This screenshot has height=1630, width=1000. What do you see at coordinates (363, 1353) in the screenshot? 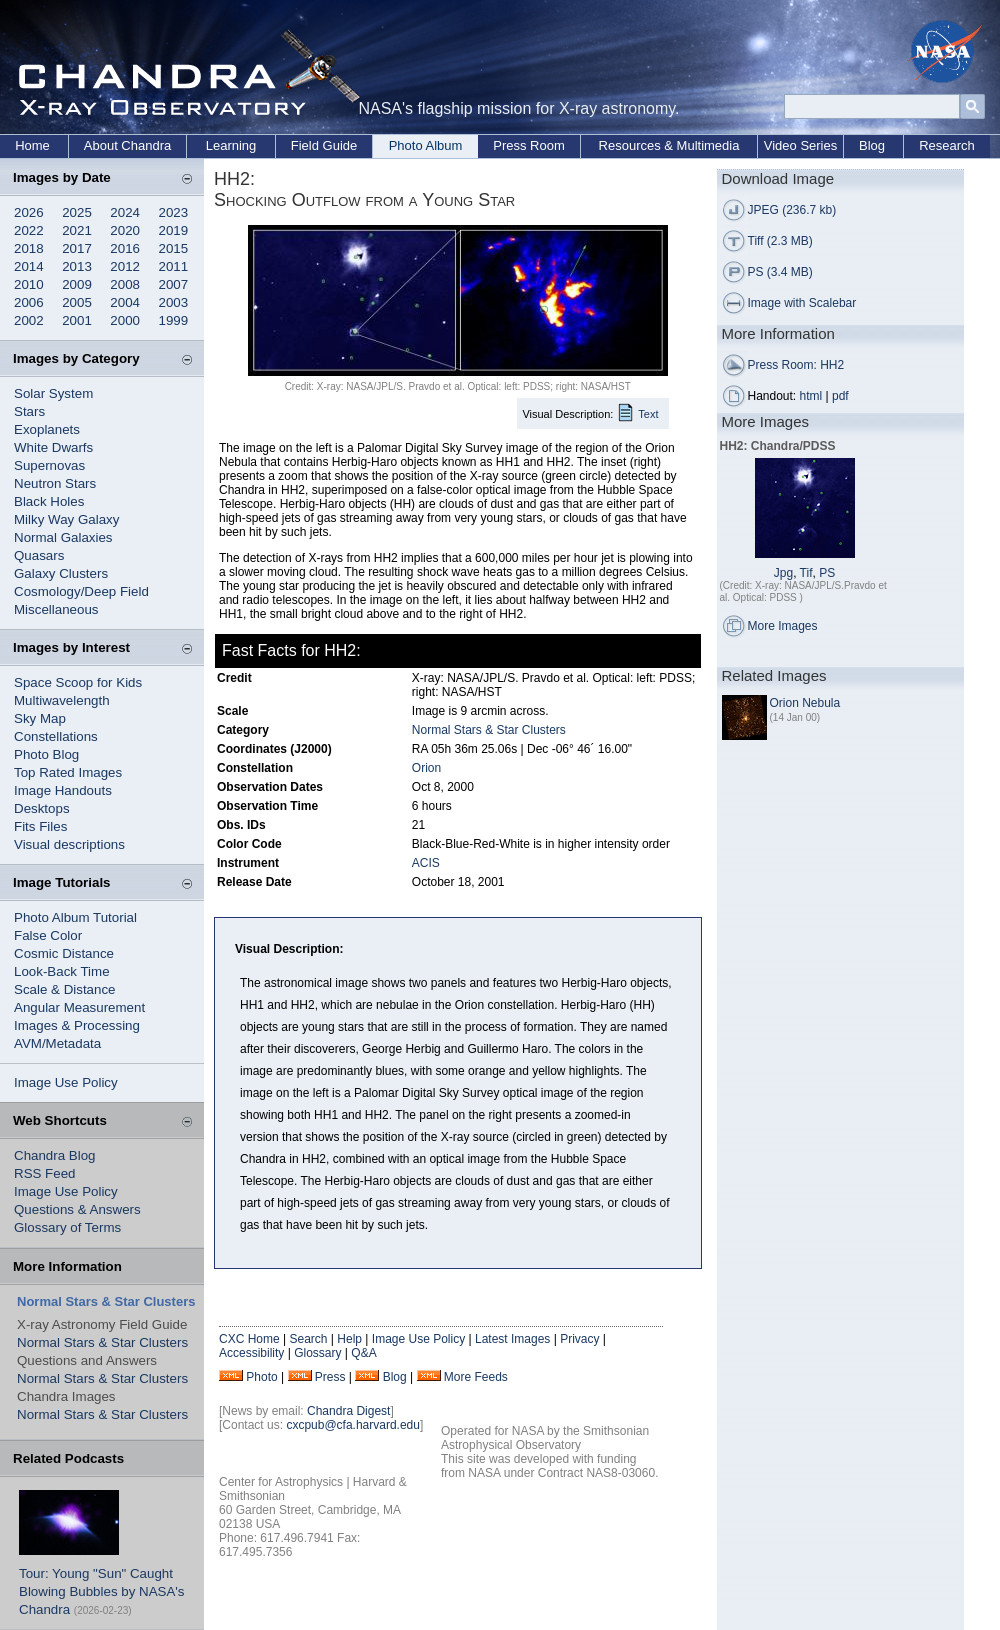
I see `Q&A` at bounding box center [363, 1353].